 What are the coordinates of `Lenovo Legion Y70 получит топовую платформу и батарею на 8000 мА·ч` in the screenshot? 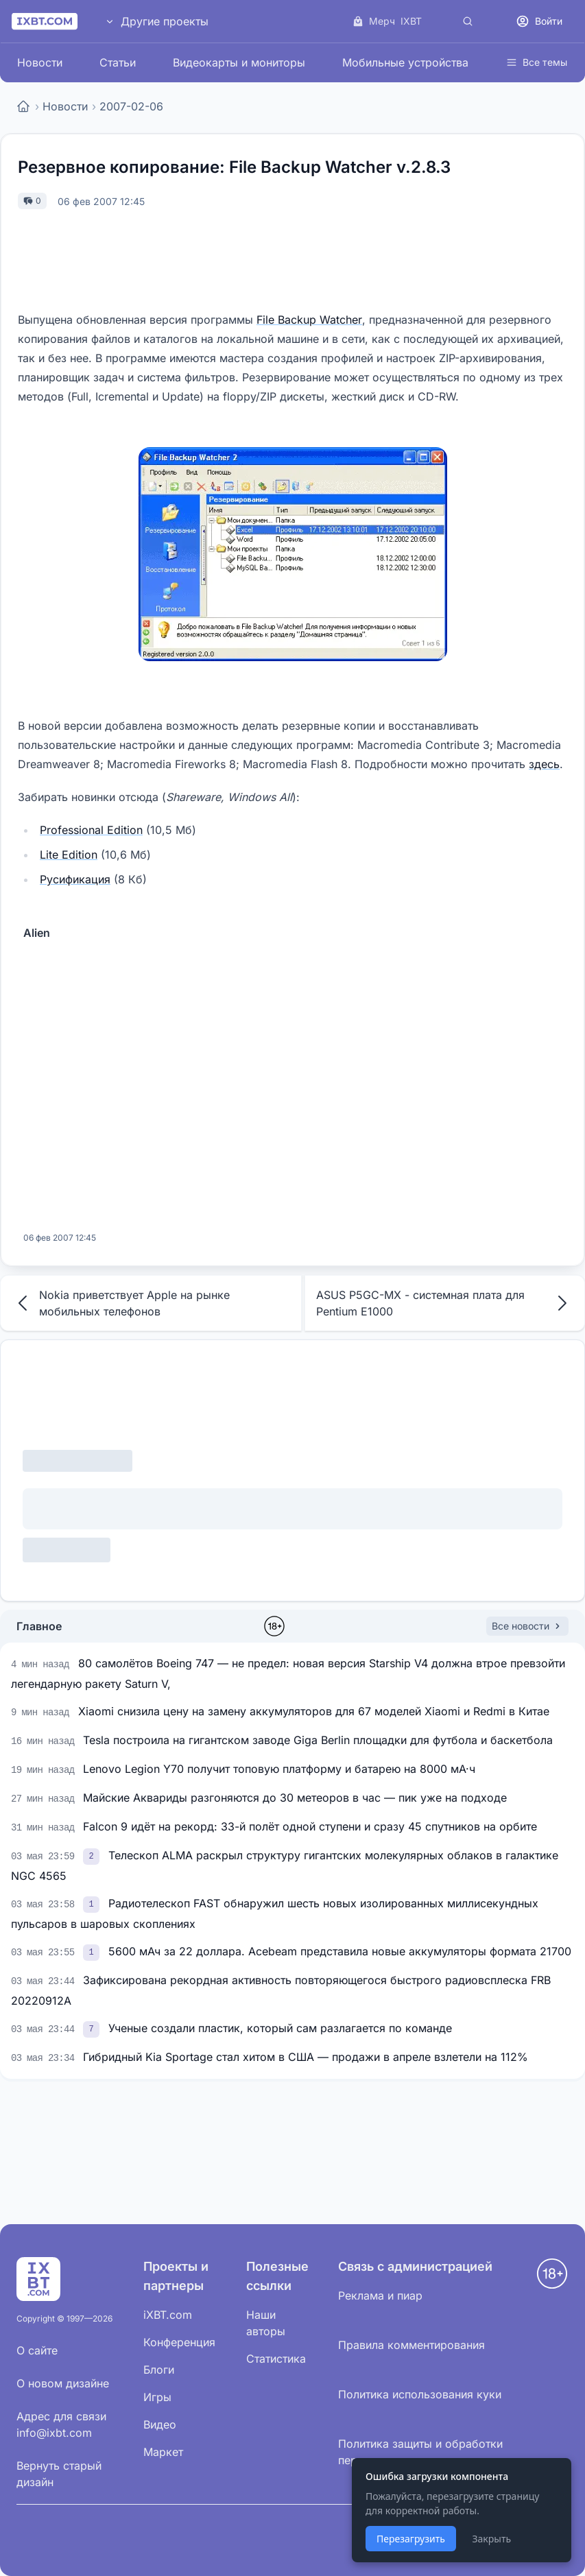 It's located at (279, 1769).